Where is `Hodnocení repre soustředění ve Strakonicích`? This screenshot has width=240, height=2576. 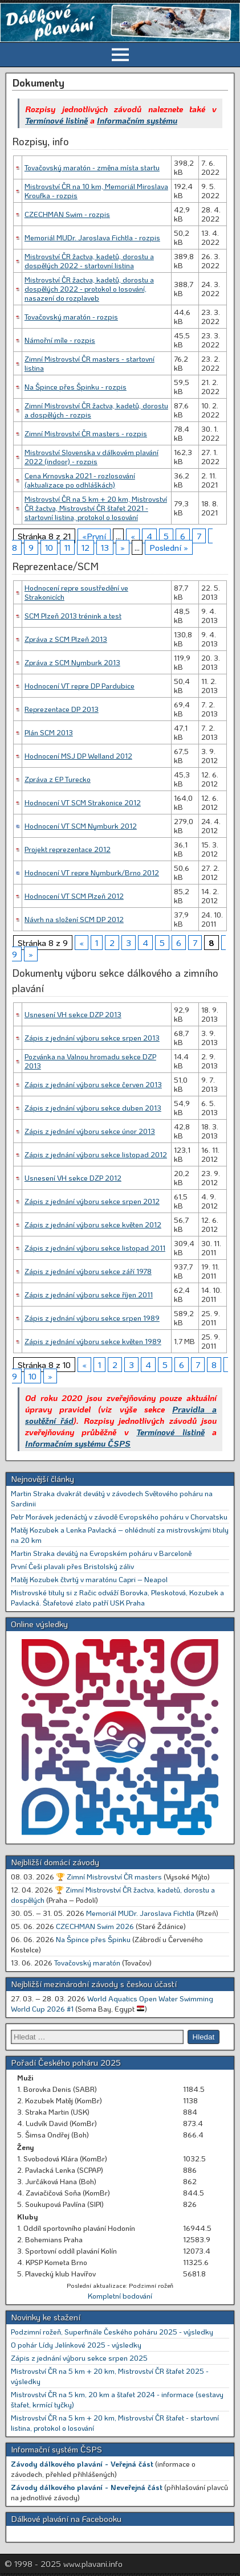
Hodnocení repre soustředění ve Strakonicích is located at coordinates (76, 592).